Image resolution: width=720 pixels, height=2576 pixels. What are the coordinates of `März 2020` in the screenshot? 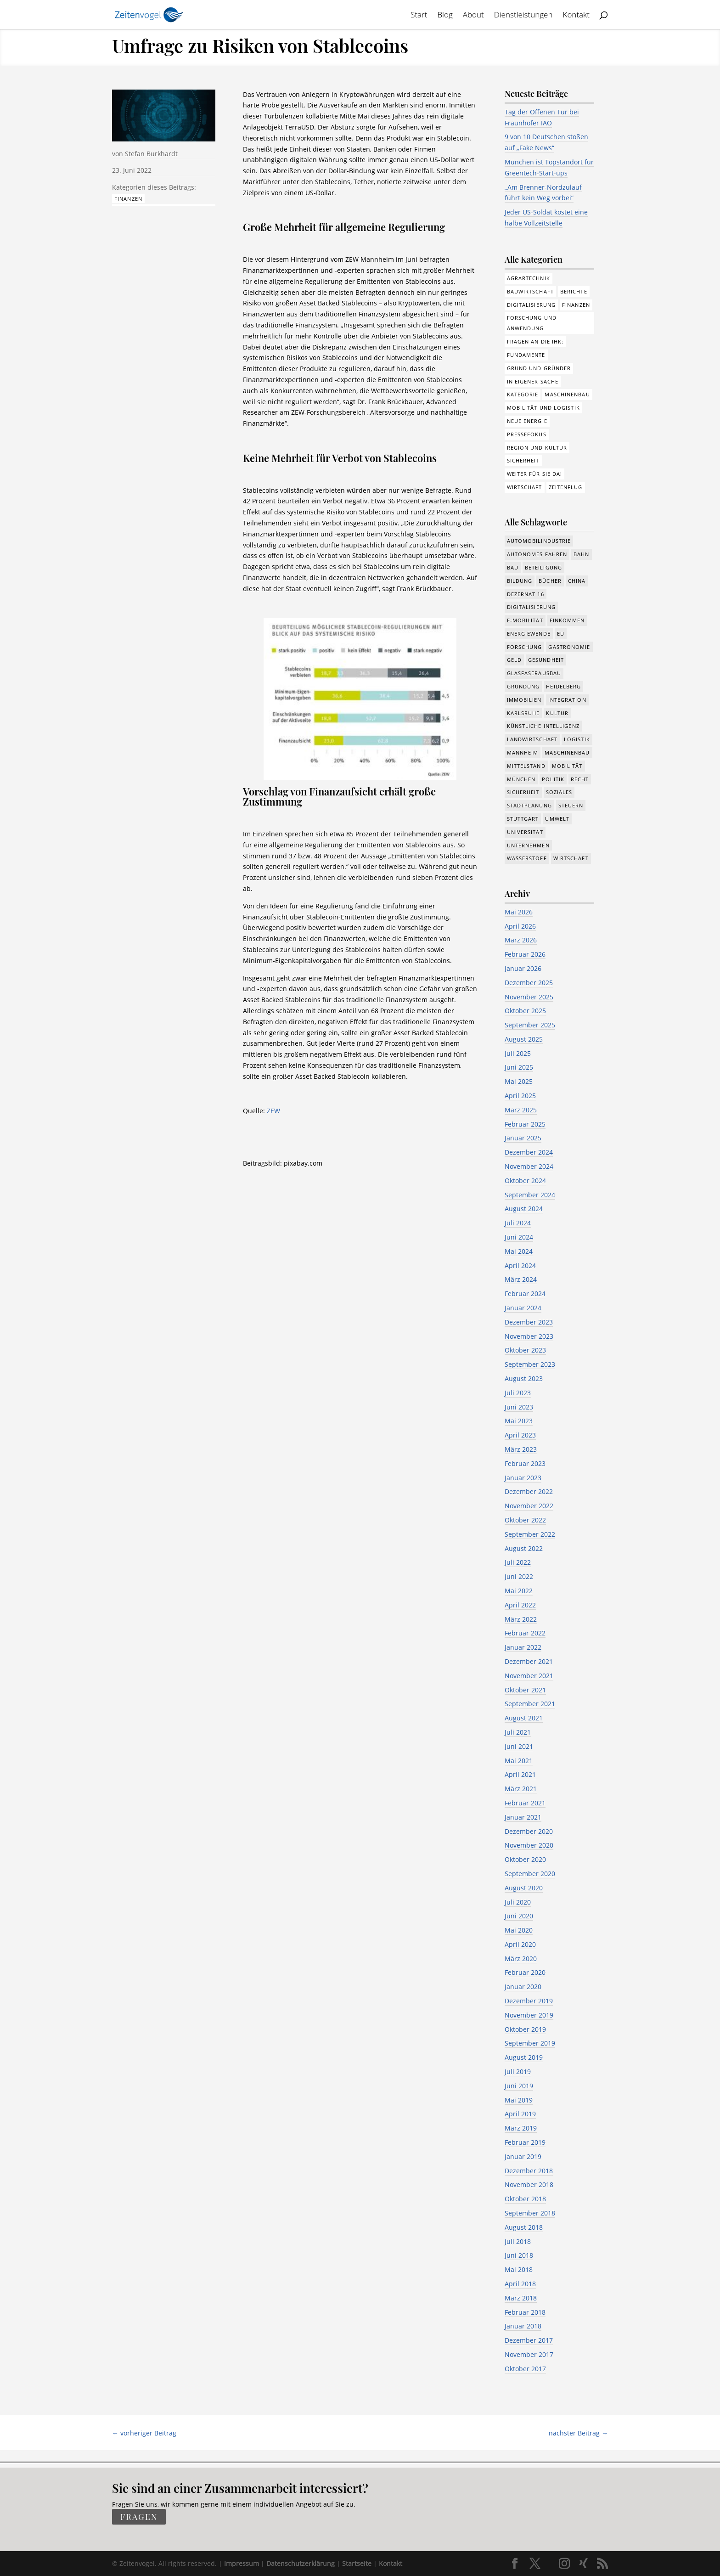 It's located at (521, 1958).